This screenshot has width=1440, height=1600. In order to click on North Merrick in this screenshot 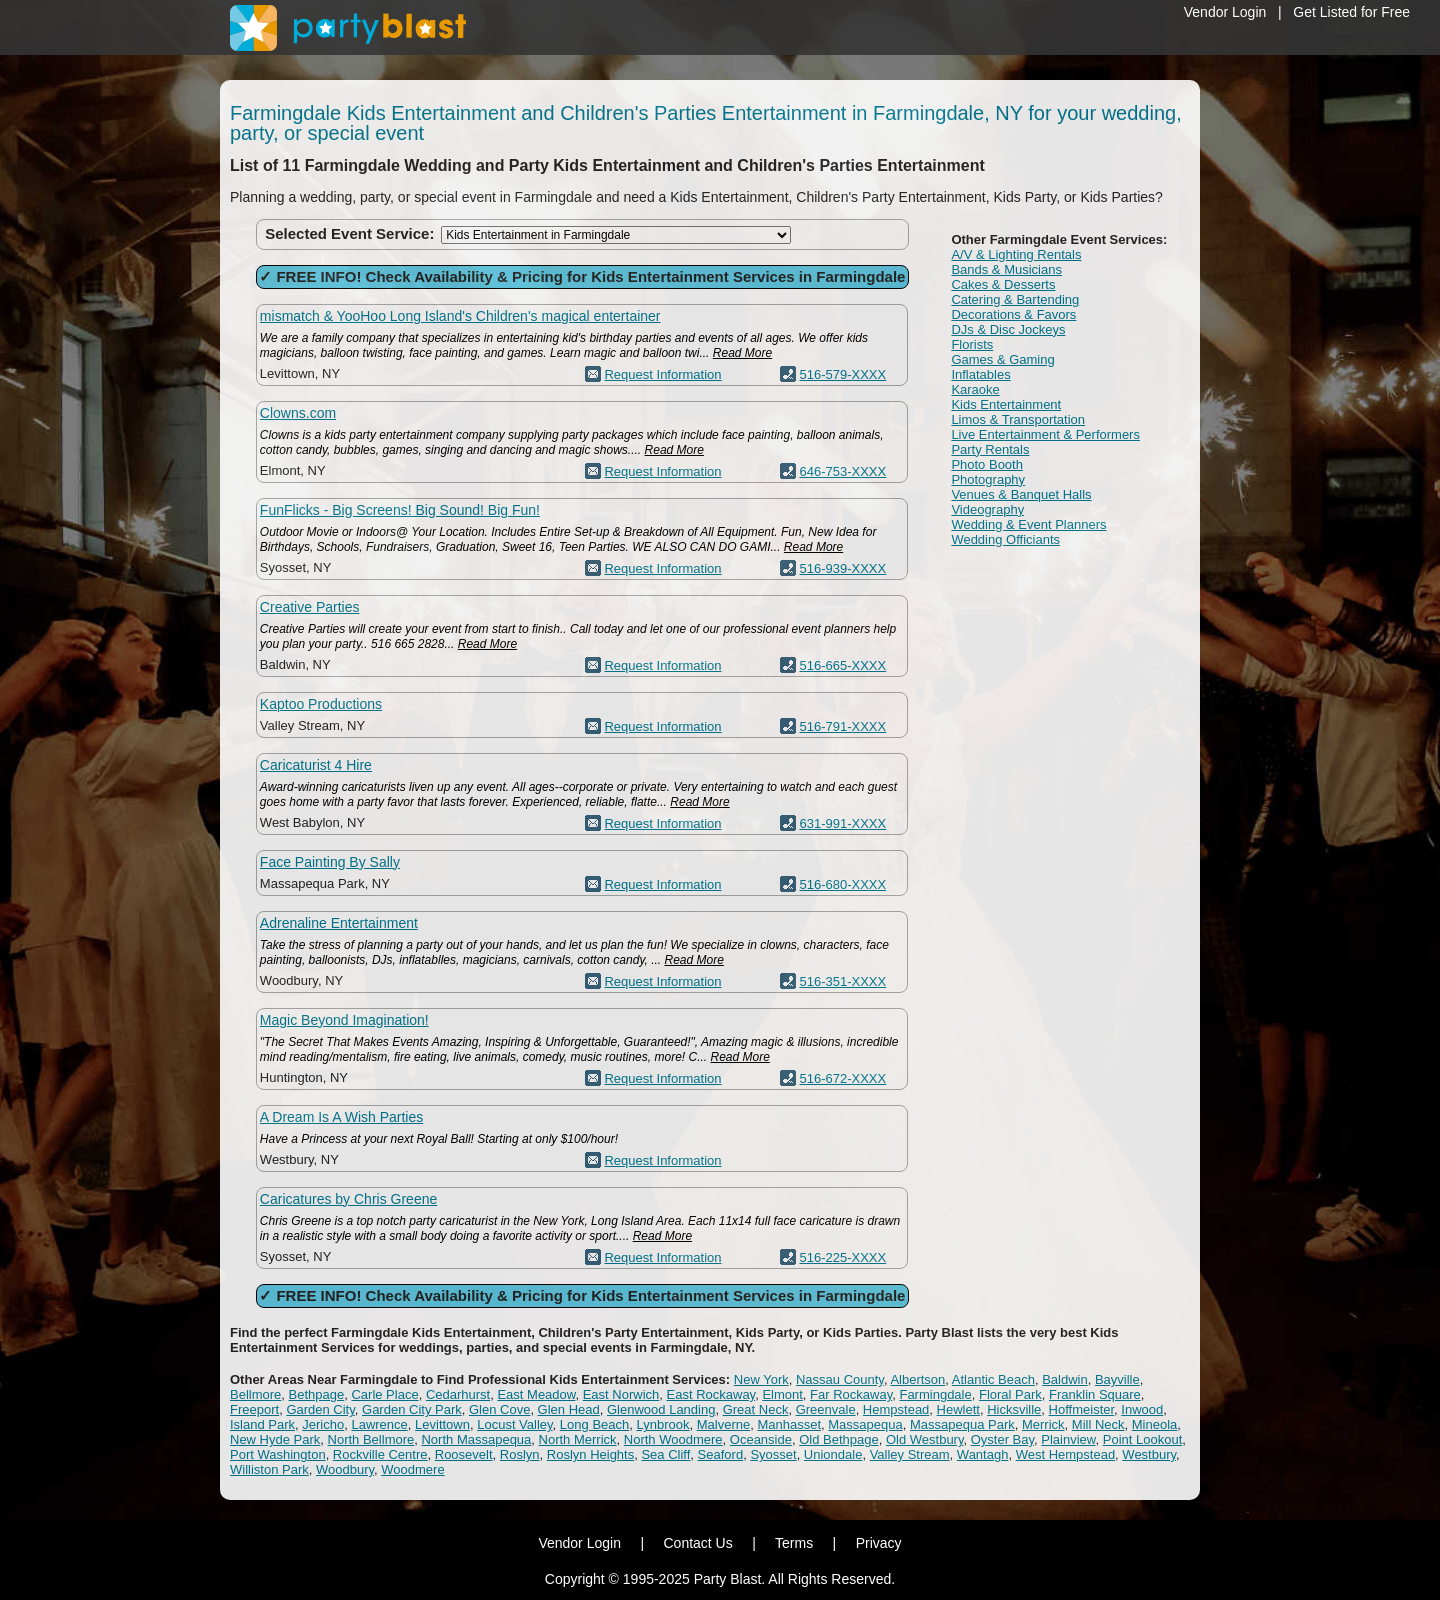, I will do `click(578, 1439)`.